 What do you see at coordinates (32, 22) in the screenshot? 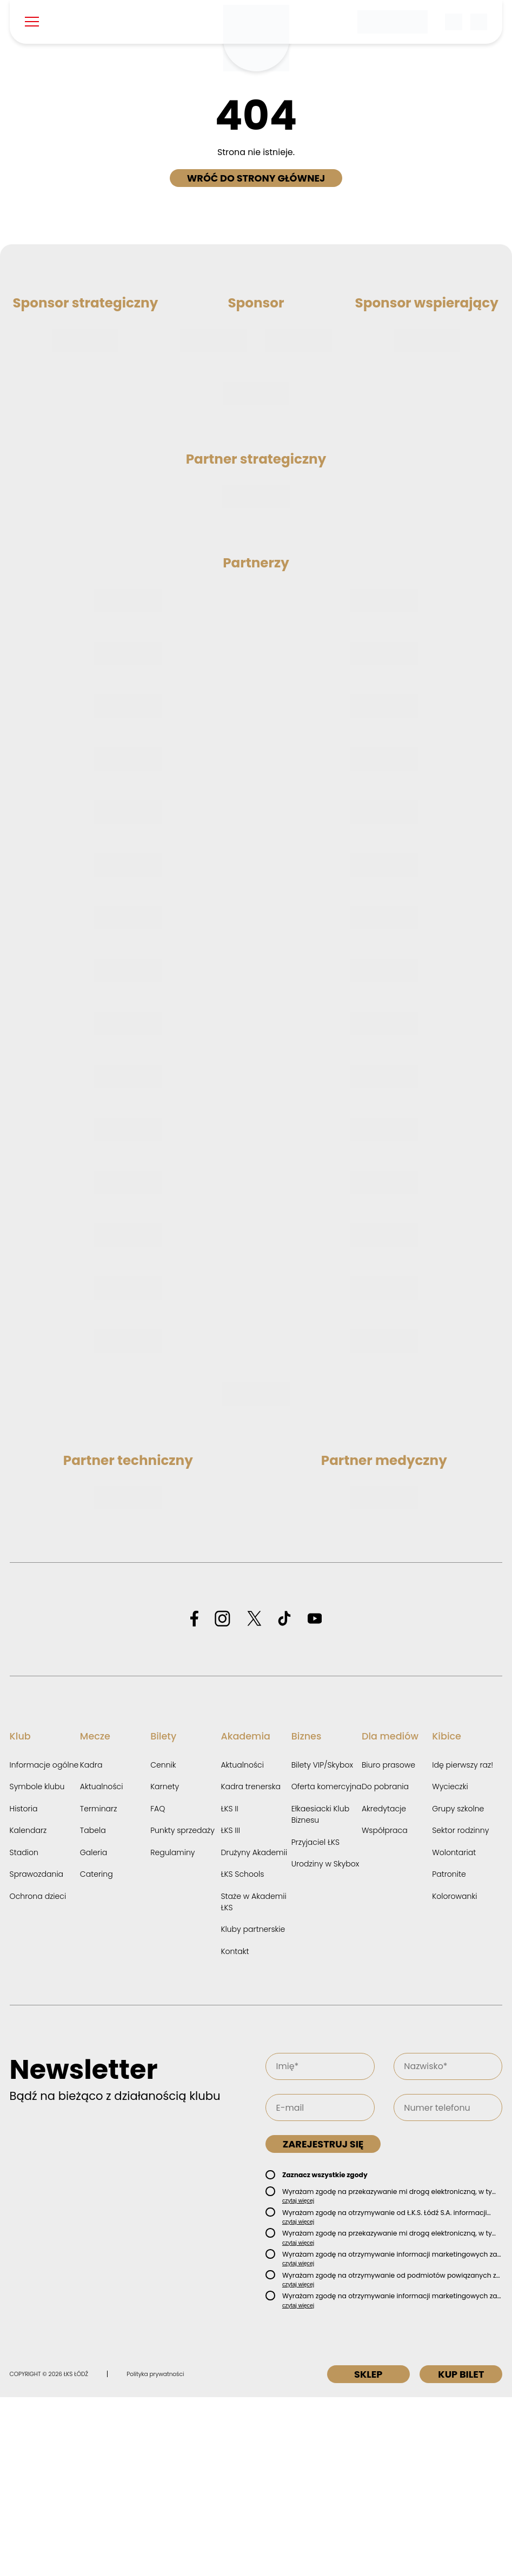
I see `[Pokaż menu]` at bounding box center [32, 22].